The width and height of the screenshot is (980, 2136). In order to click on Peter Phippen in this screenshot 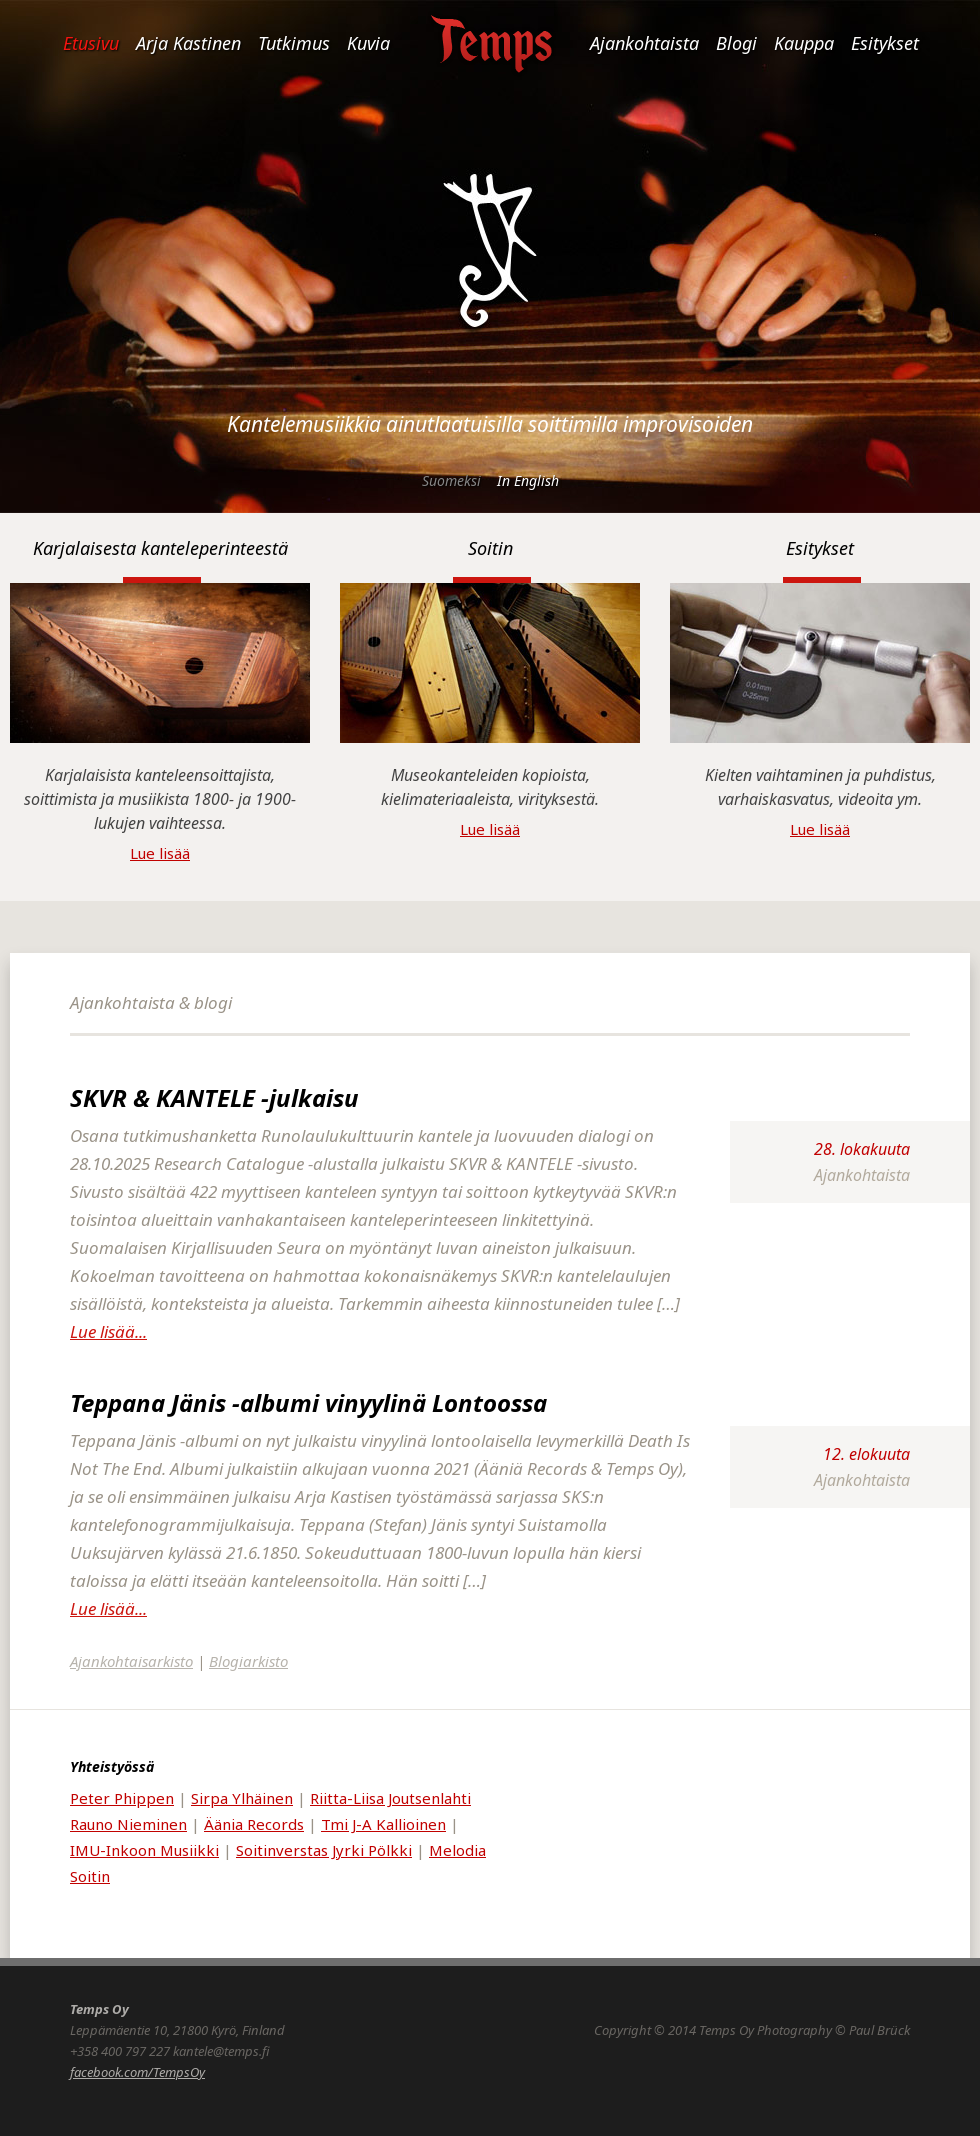, I will do `click(122, 1798)`.